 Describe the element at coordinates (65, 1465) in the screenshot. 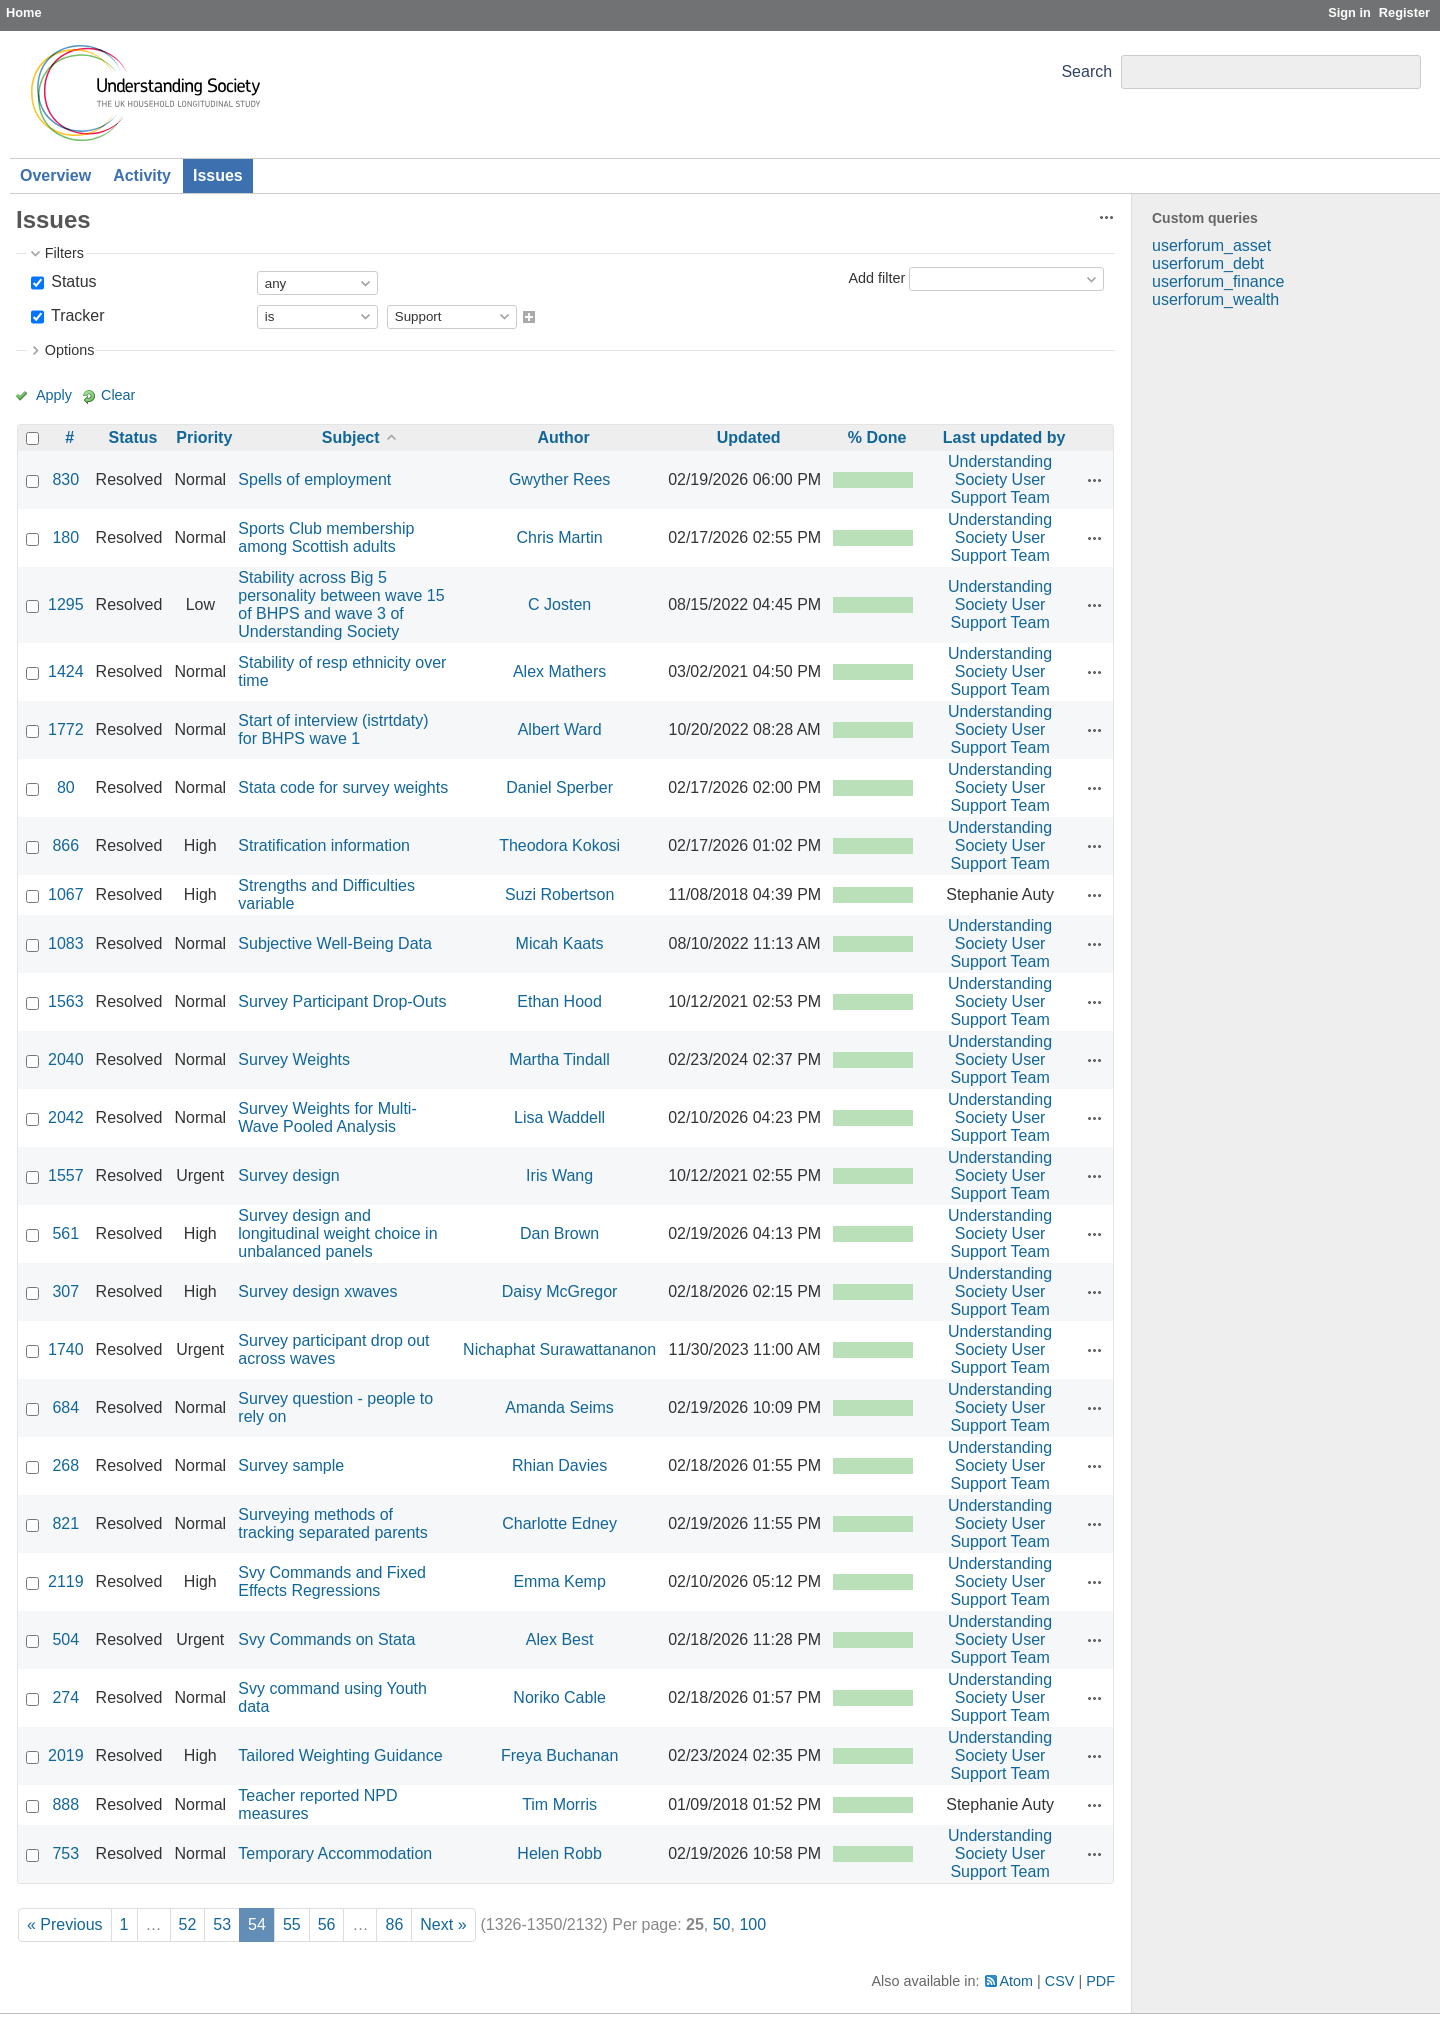

I see `268` at that location.